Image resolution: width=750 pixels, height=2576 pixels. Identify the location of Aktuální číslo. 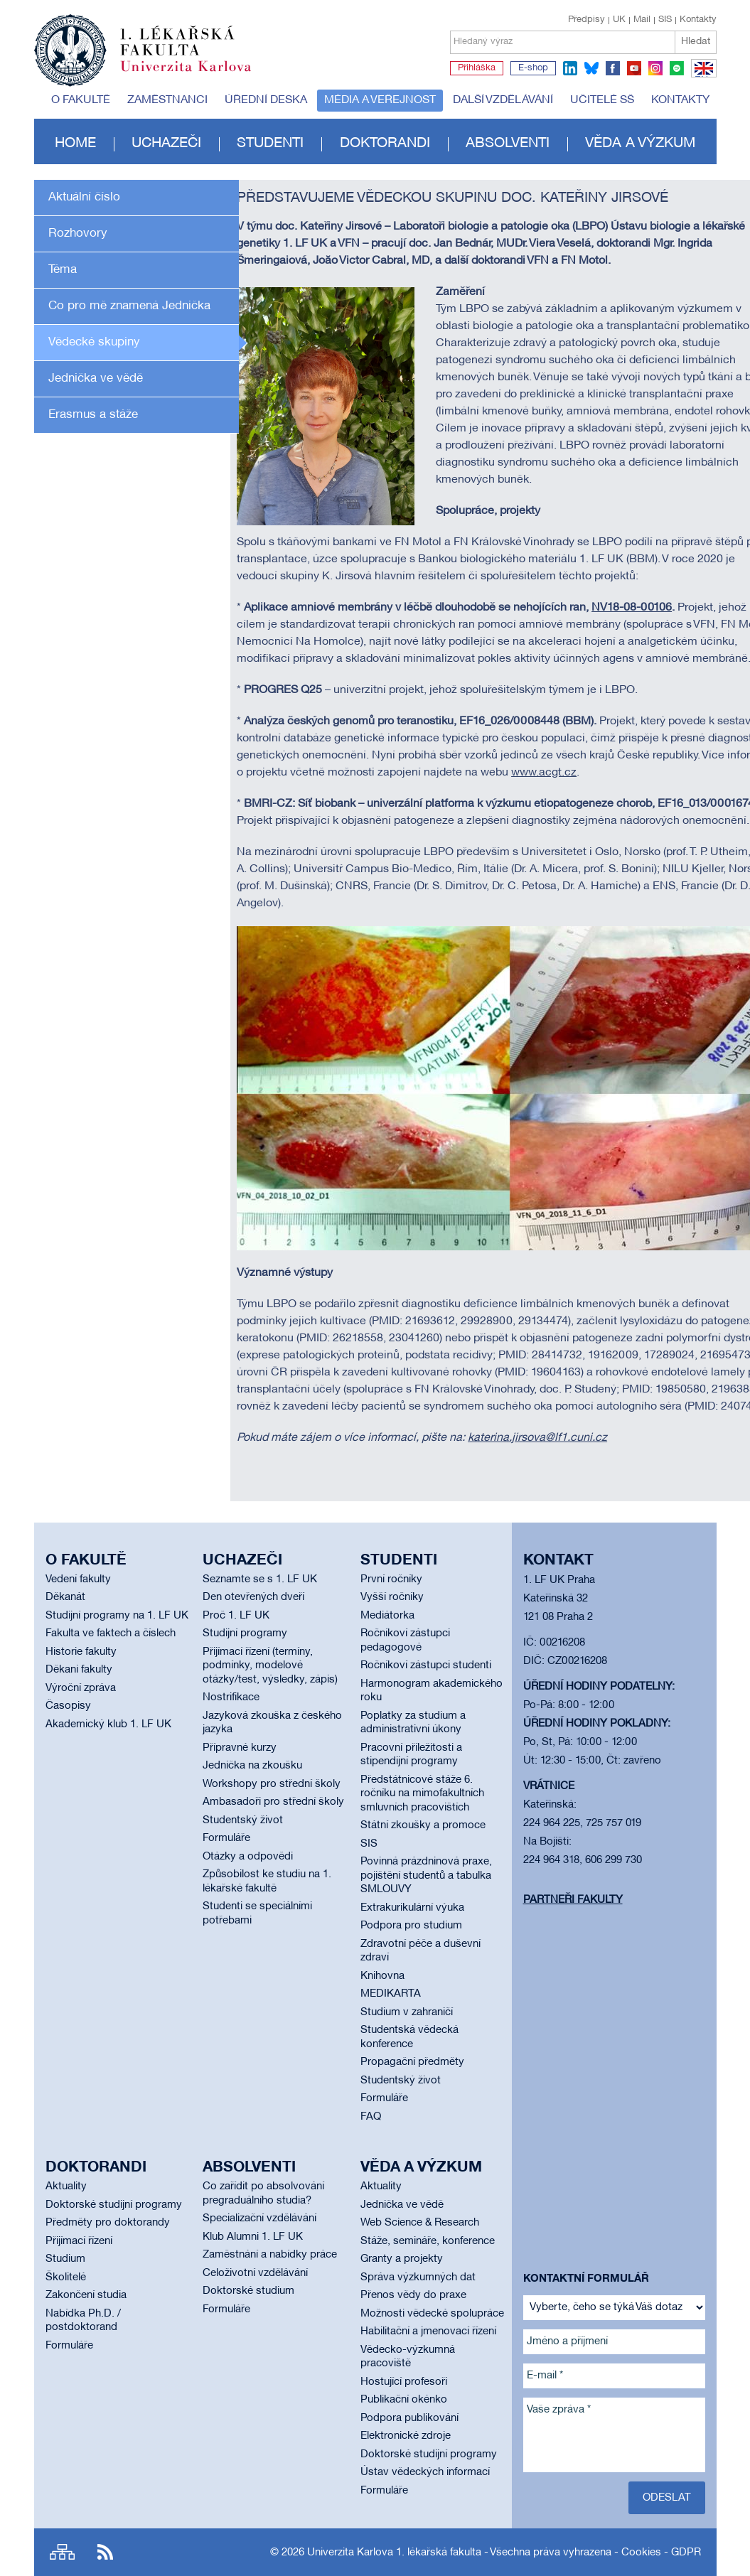
(84, 197).